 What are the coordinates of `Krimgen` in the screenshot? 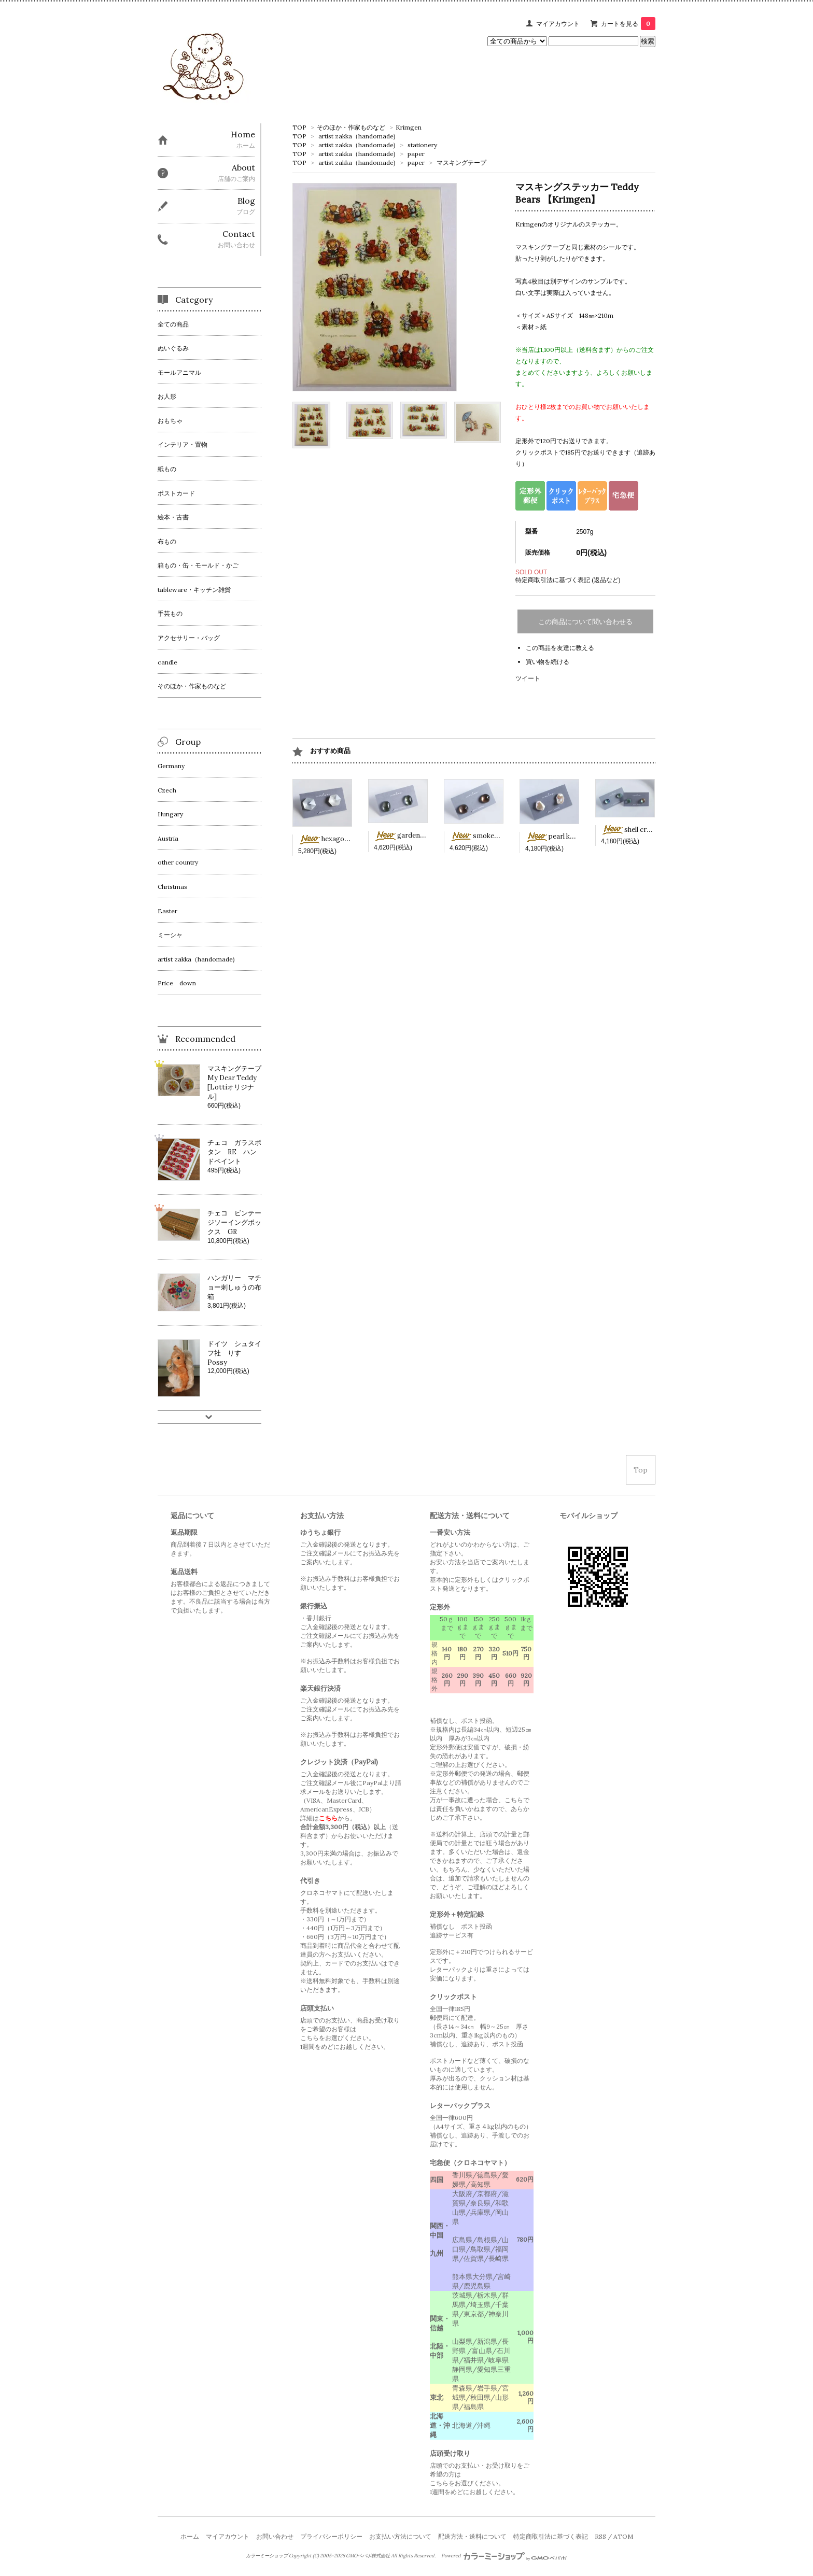 It's located at (409, 127).